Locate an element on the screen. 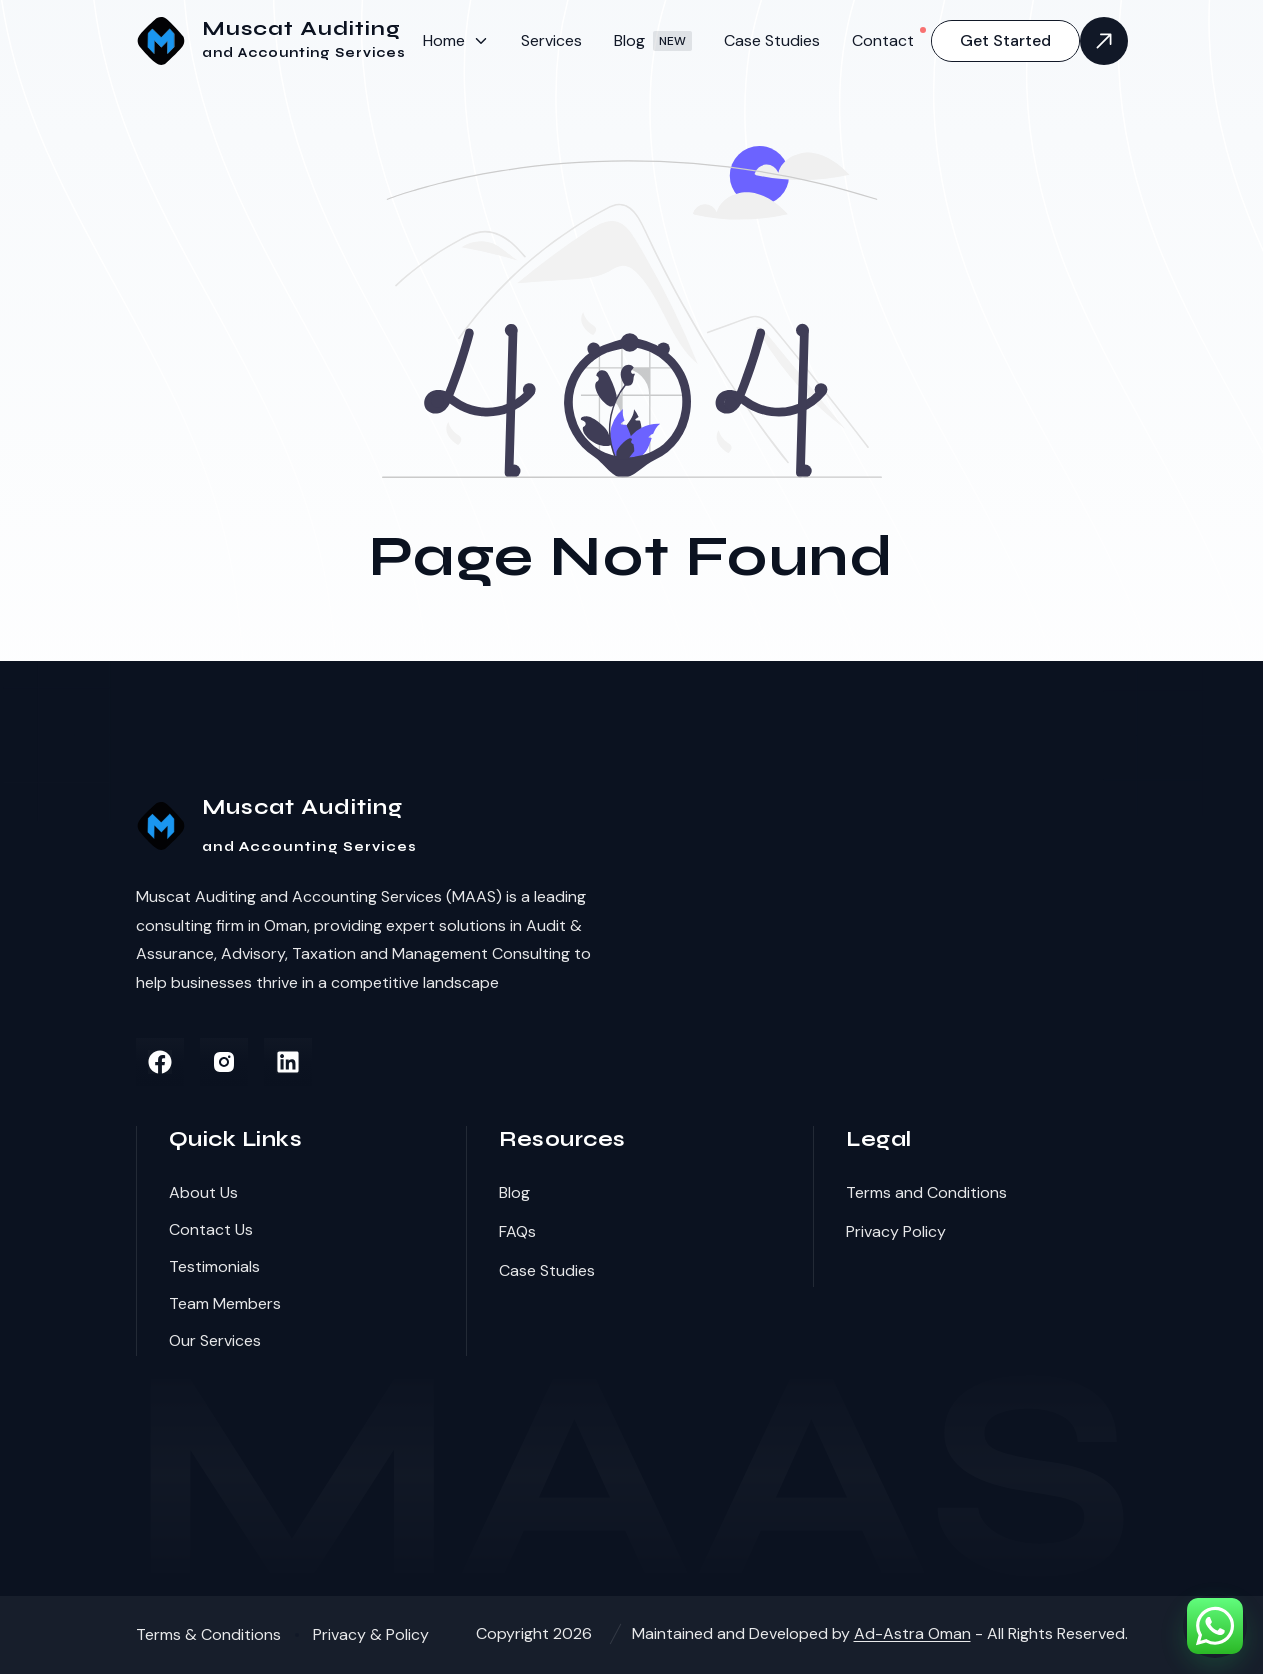 The image size is (1263, 1674). Ad-Astra Oman is located at coordinates (912, 1633).